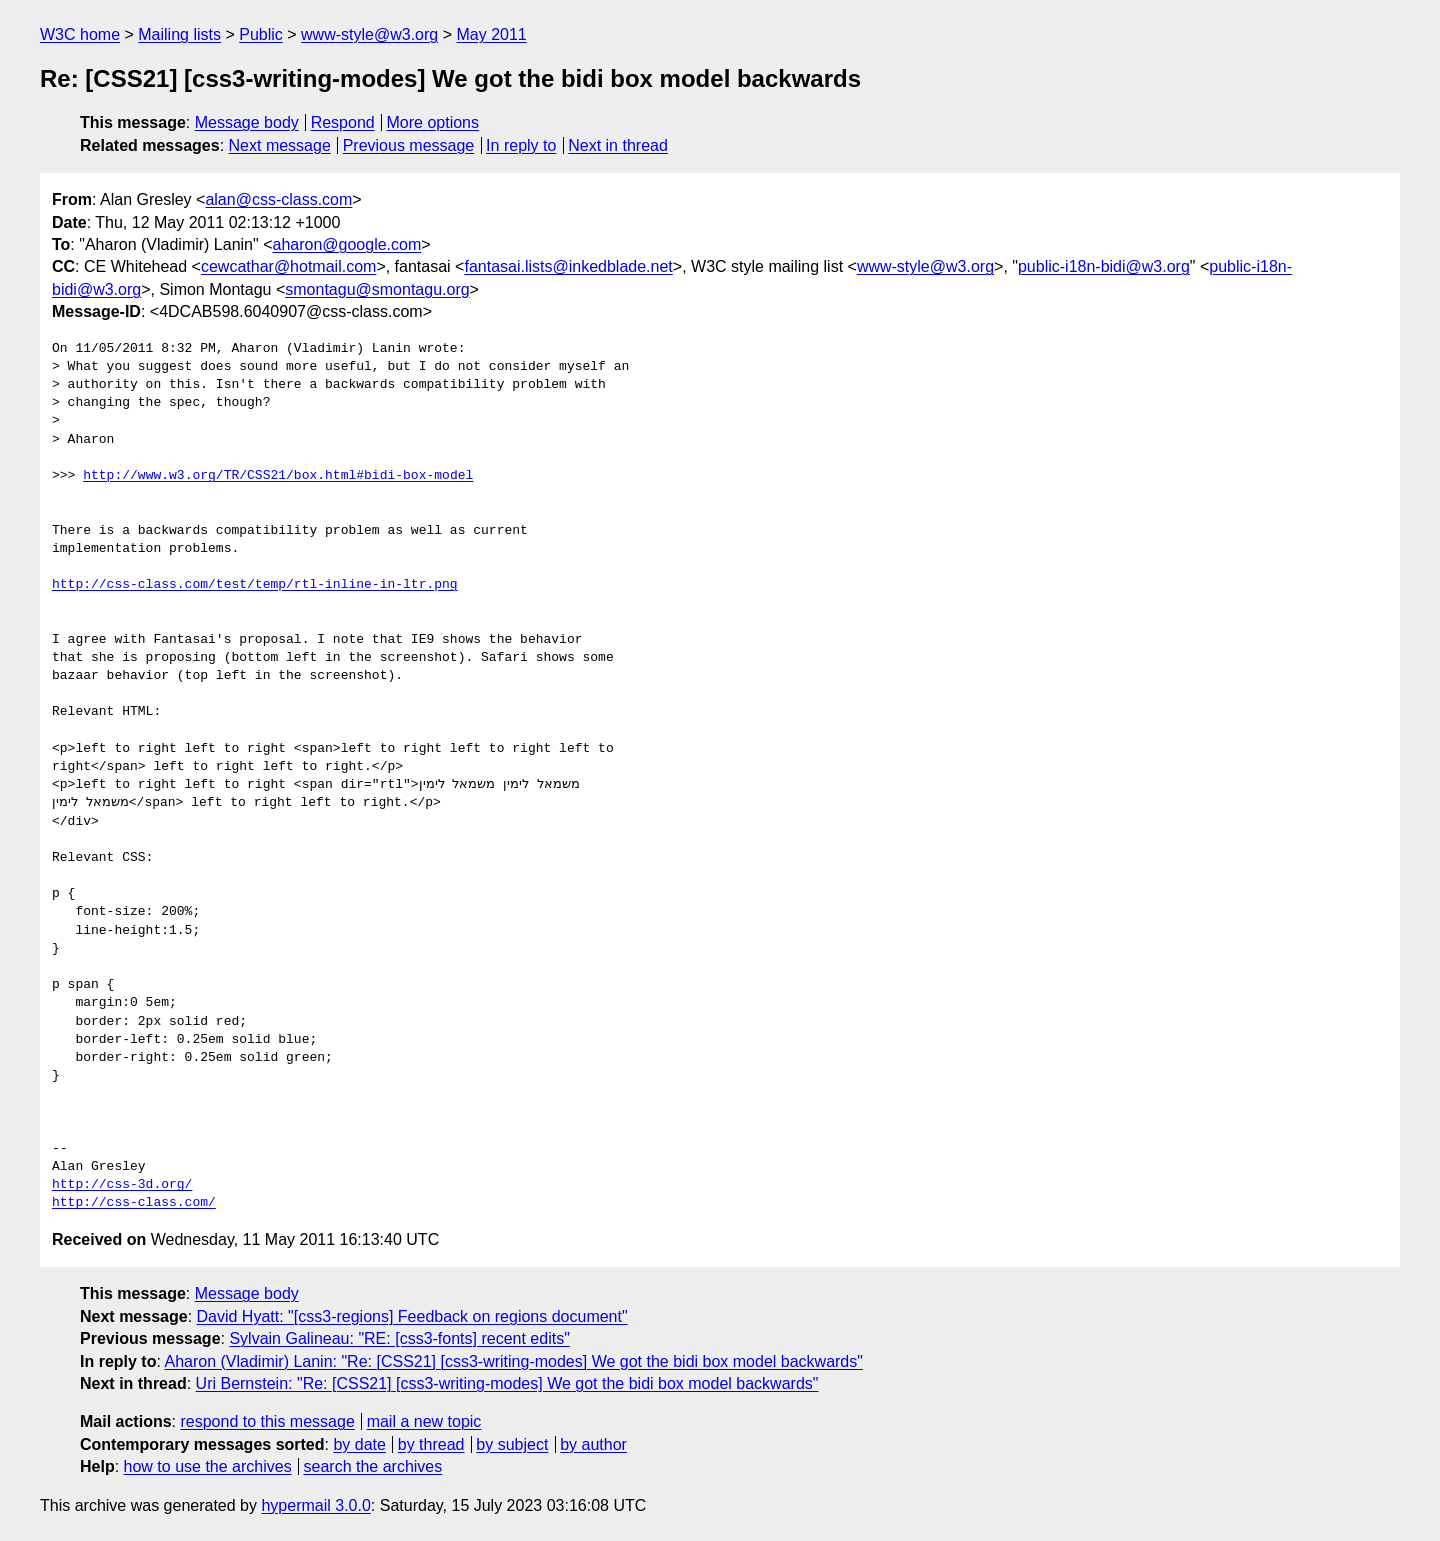  Describe the element at coordinates (179, 34) in the screenshot. I see `Mailing lists` at that location.